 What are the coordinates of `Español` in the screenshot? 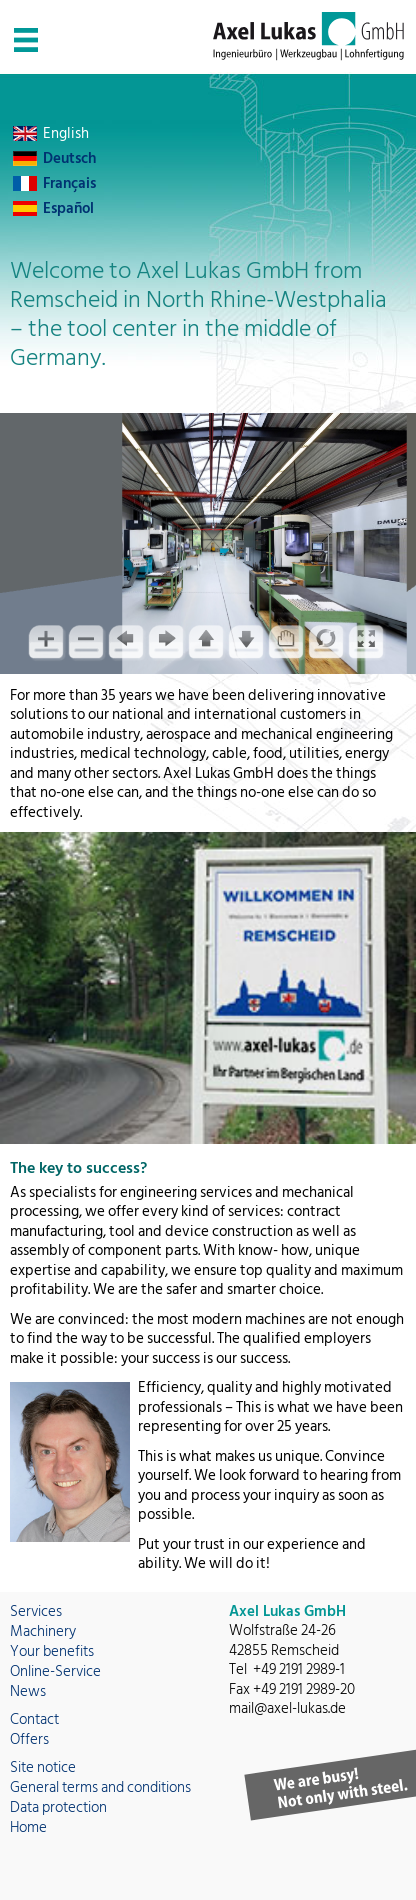 It's located at (68, 208).